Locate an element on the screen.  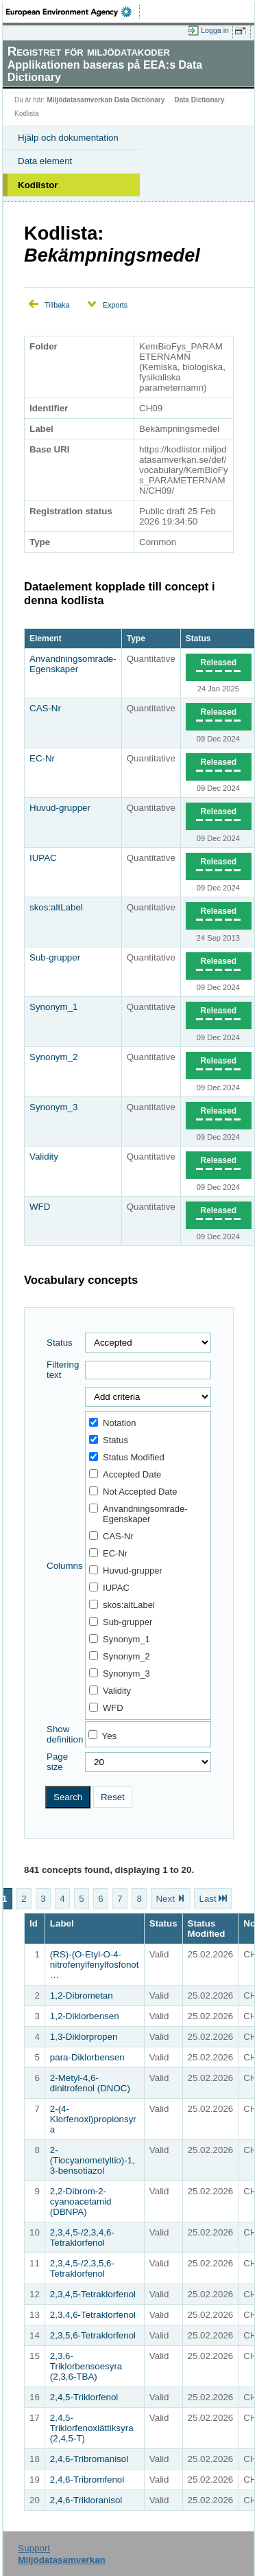
2,3,6-Triklorbensoesyra (2,3,6-TBA) is located at coordinates (86, 2366).